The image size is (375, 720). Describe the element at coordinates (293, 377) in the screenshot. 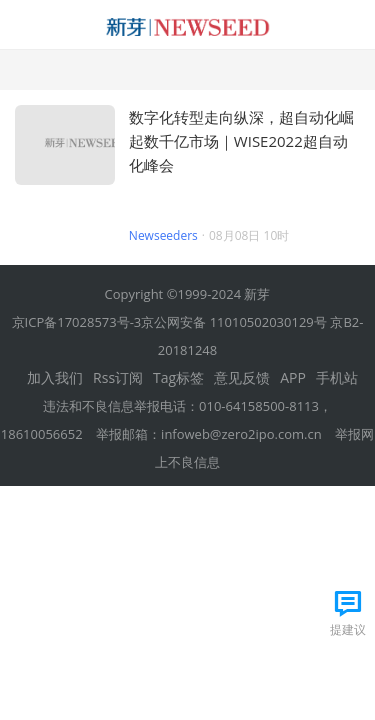

I see `APP` at that location.